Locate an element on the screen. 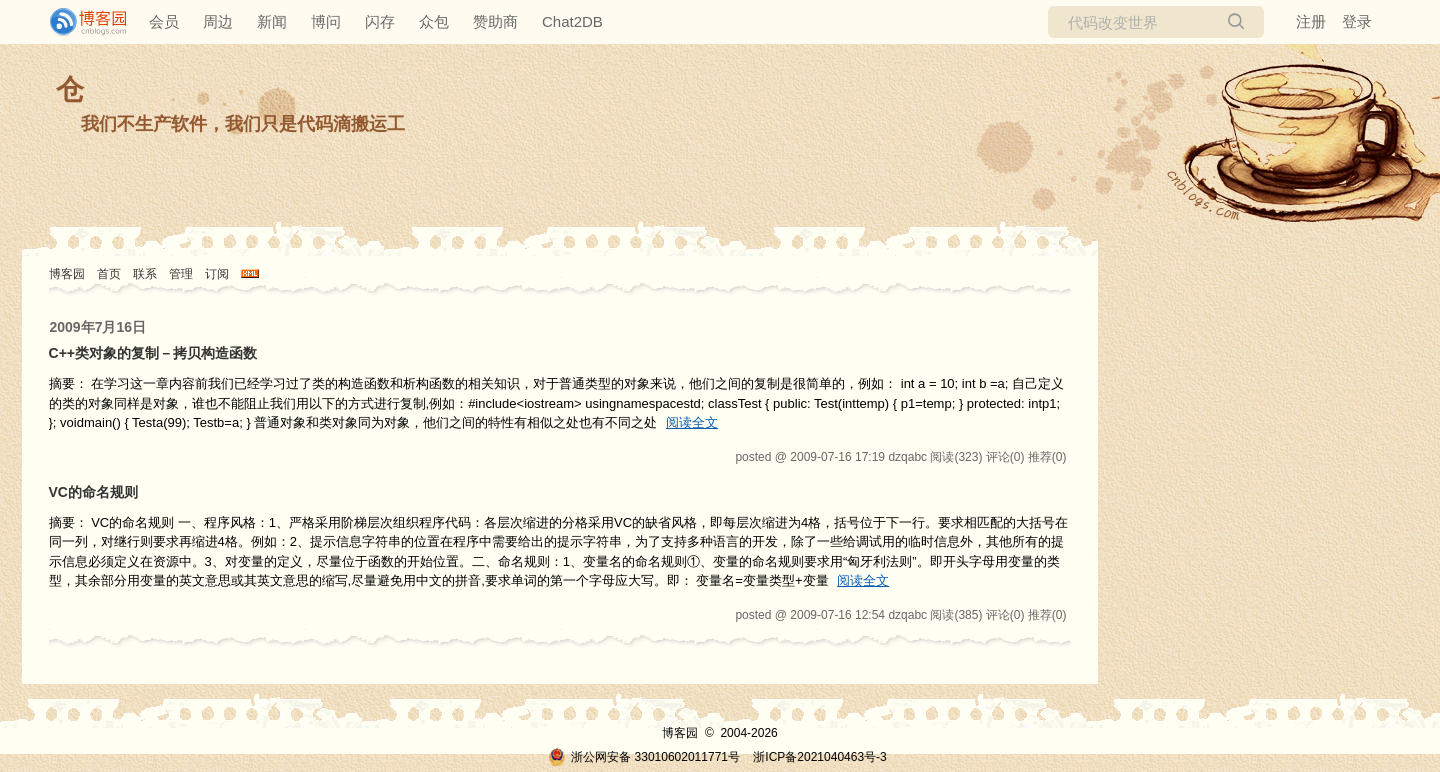 The height and width of the screenshot is (772, 1440). 会员 is located at coordinates (164, 21).